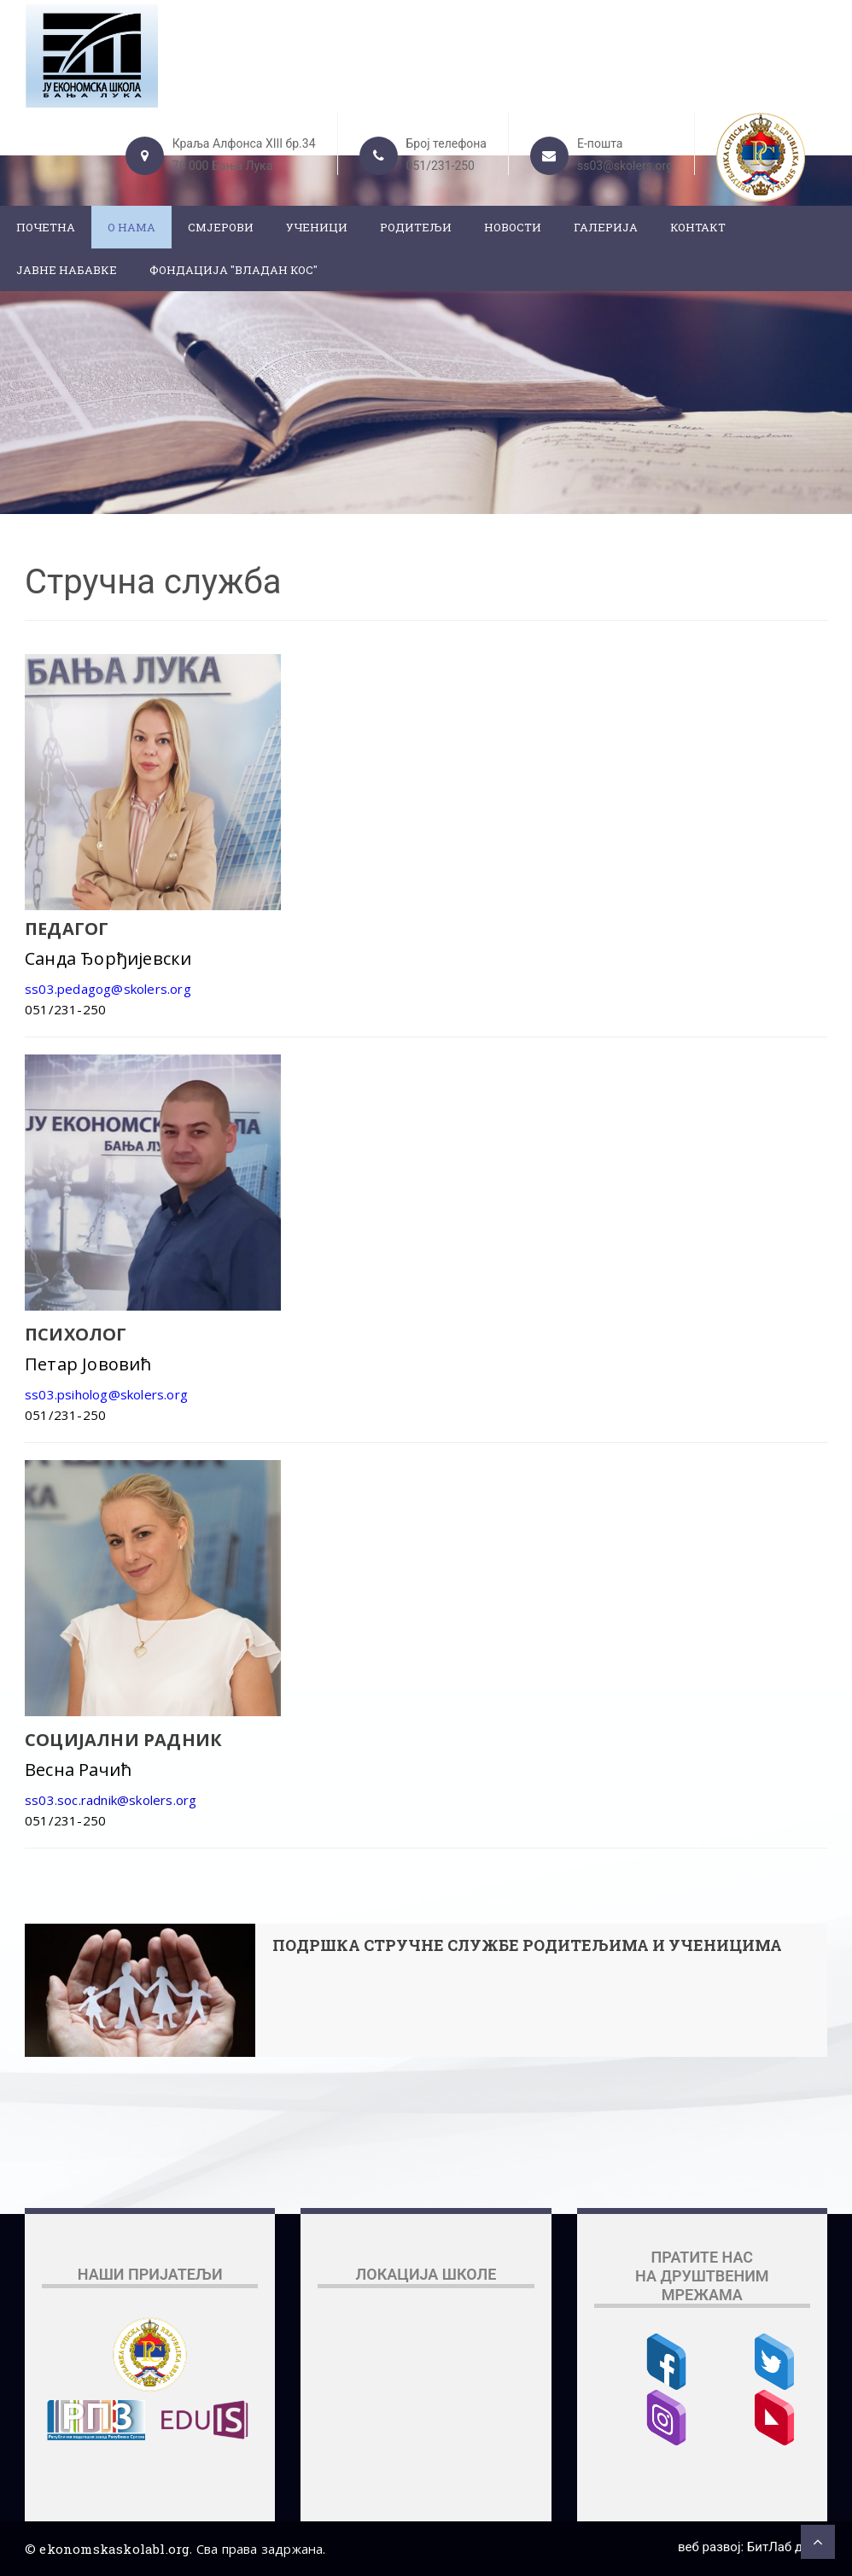 The image size is (852, 2576). Describe the element at coordinates (698, 227) in the screenshot. I see `Контакт` at that location.